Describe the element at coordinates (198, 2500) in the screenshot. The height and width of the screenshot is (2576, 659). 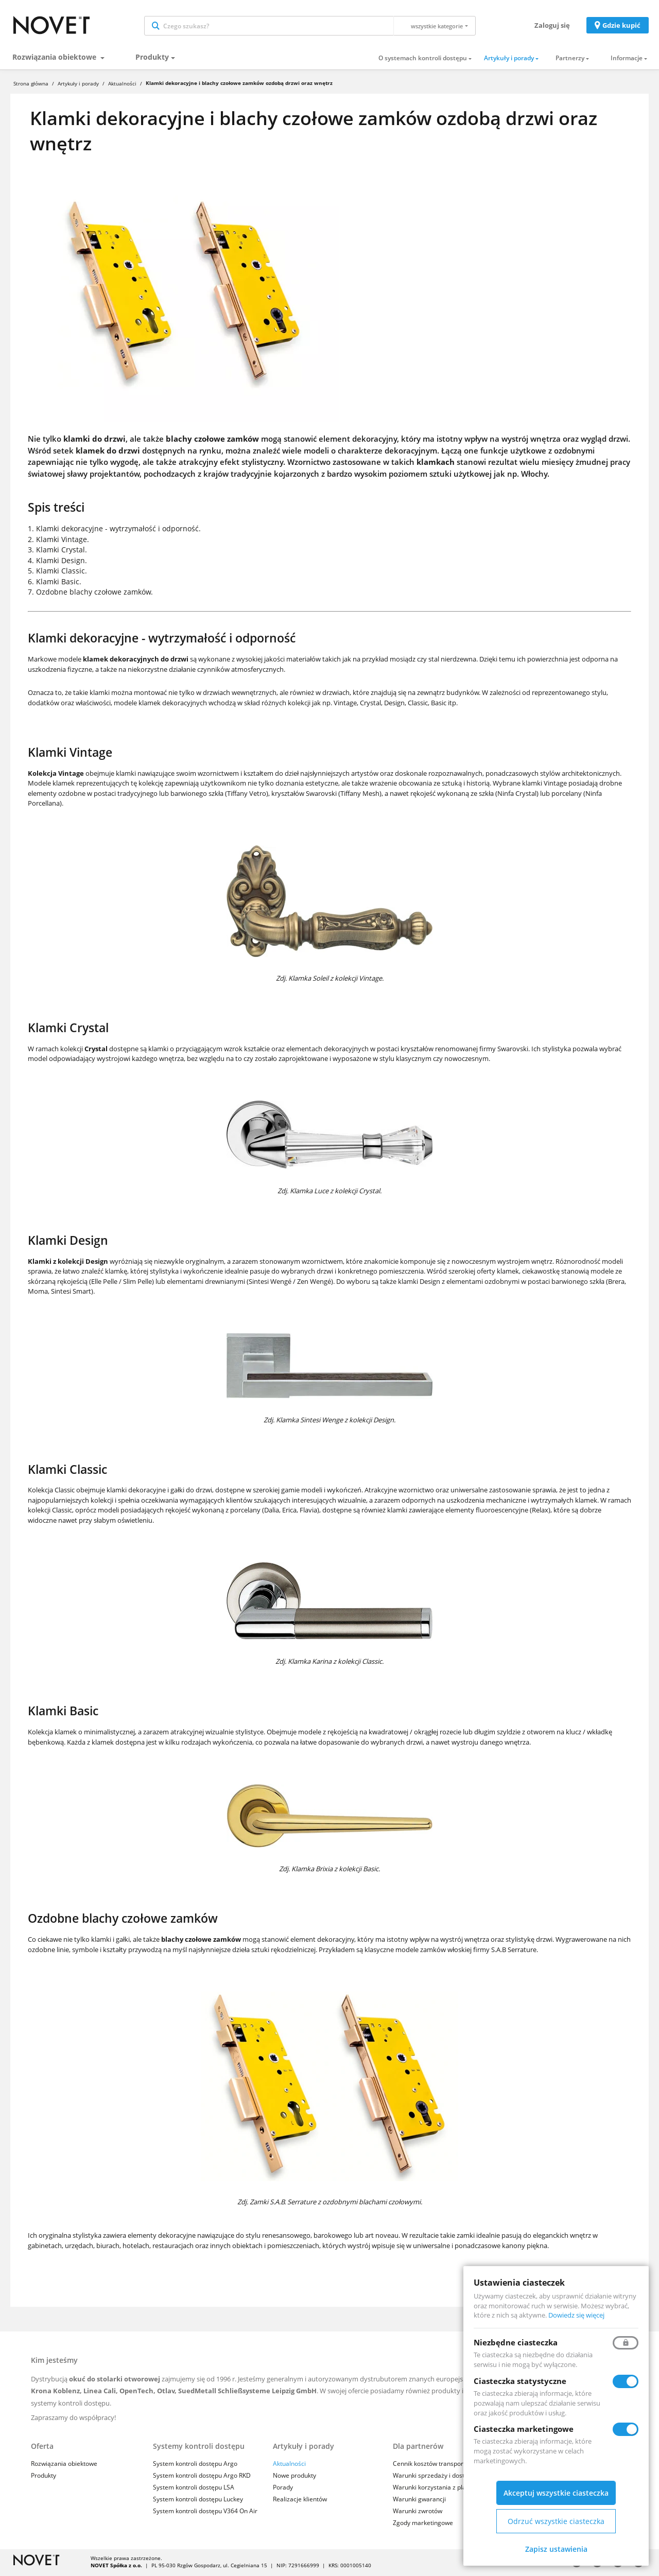
I see `System kontroli dostępu Luckey` at that location.